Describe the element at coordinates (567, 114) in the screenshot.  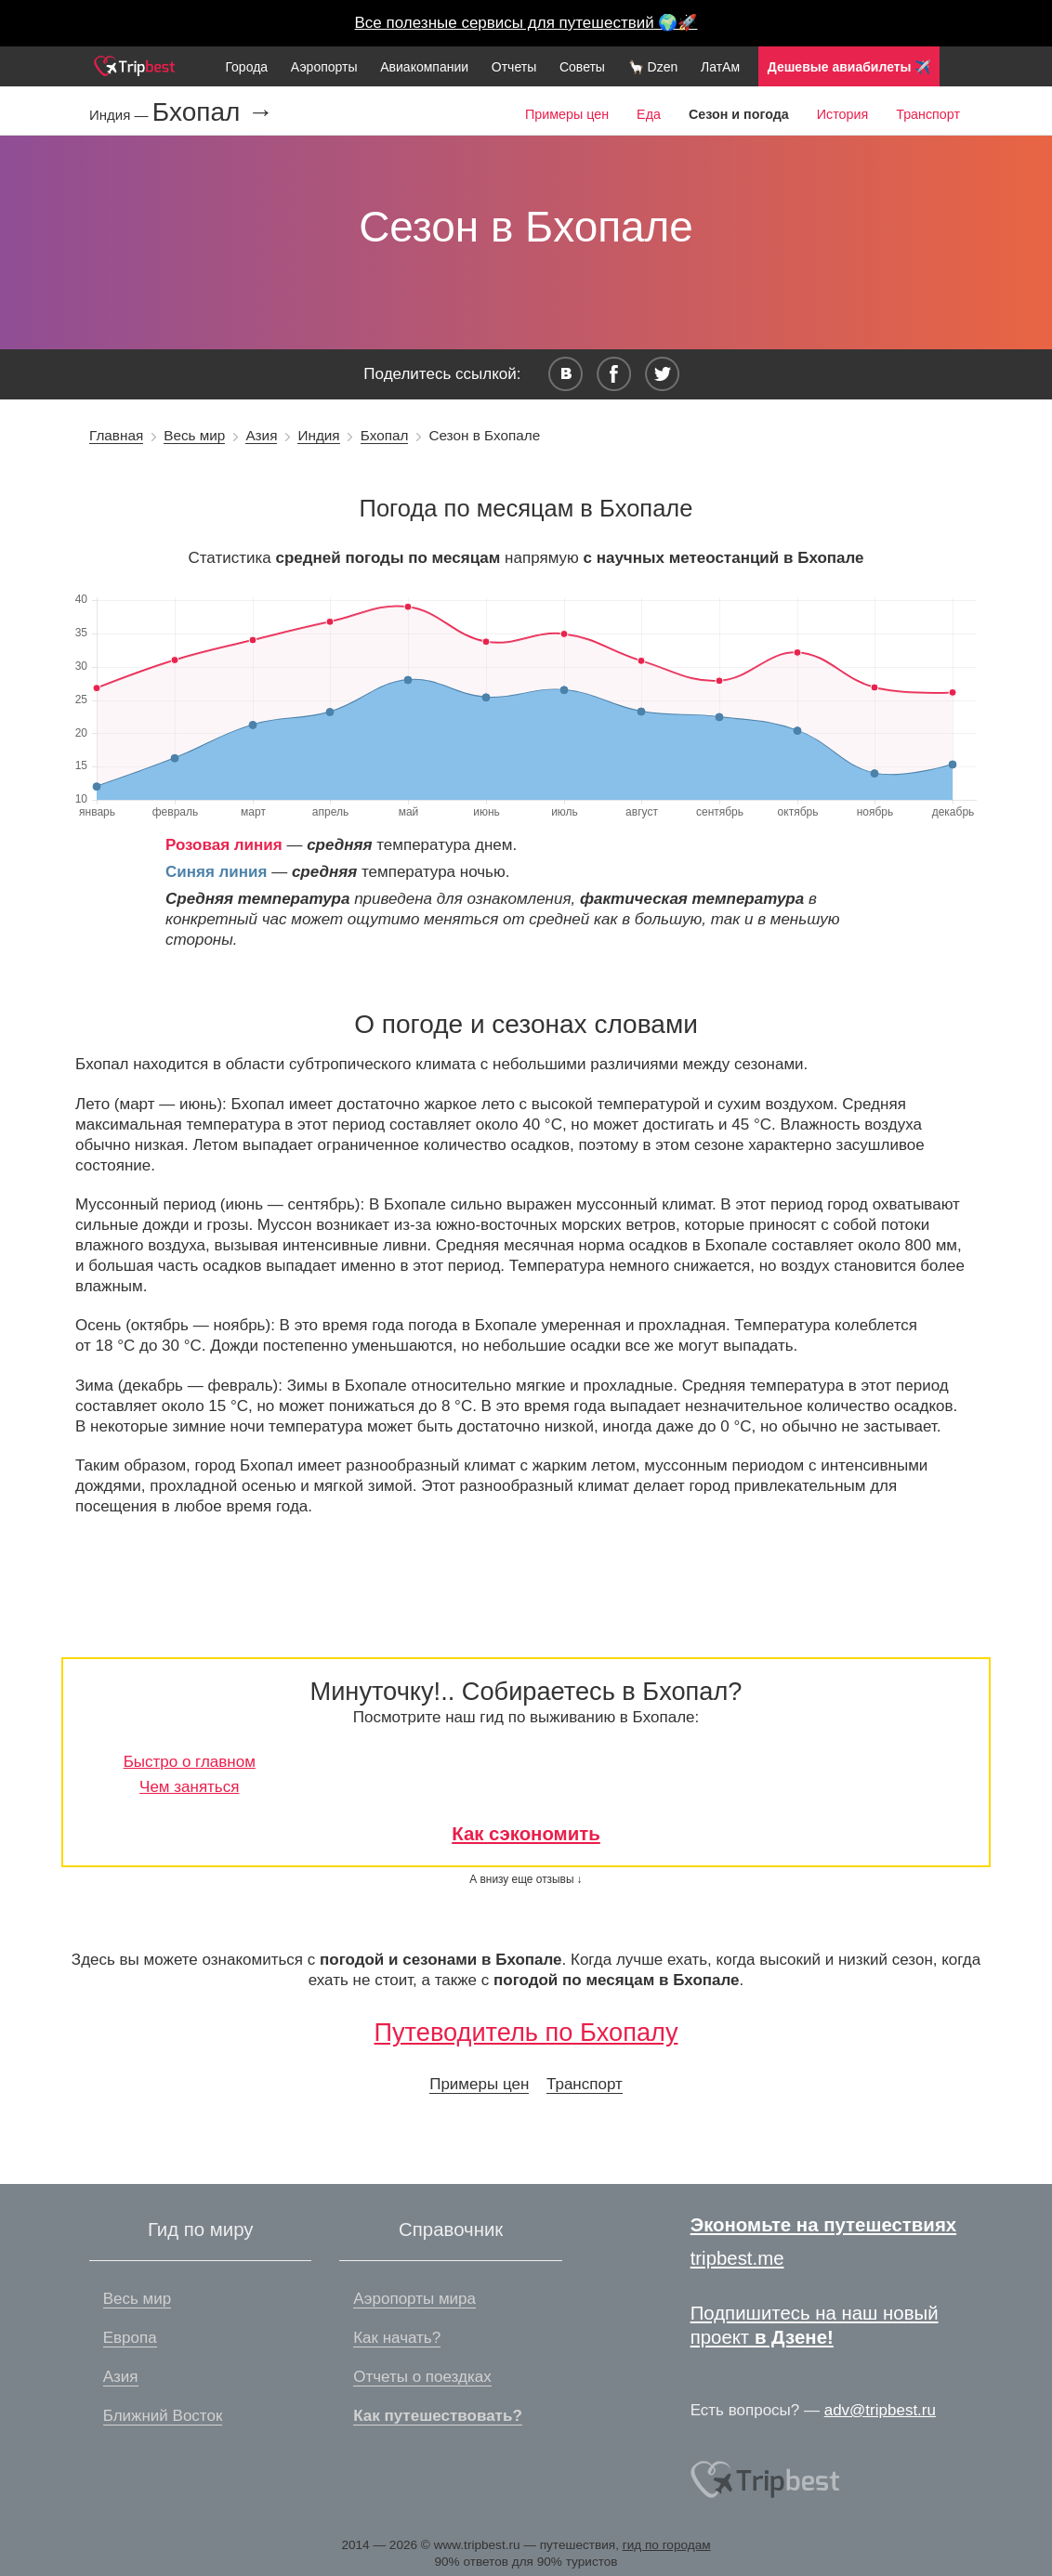
I see `Примеры цен` at that location.